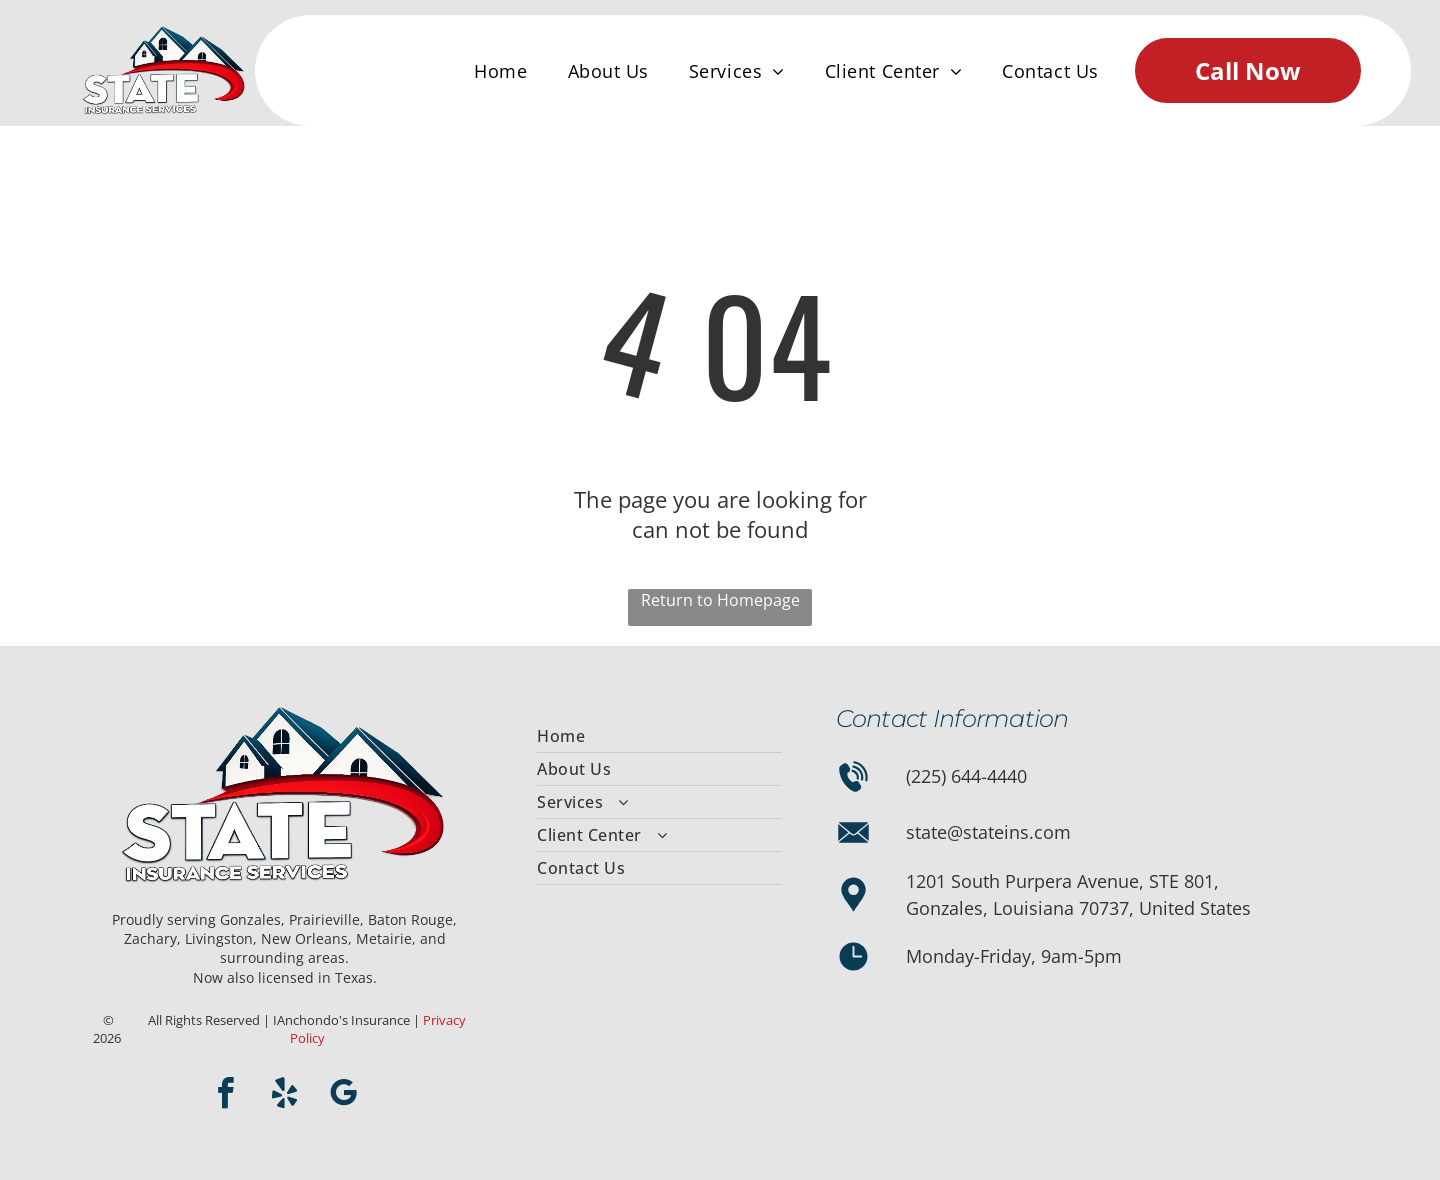 This screenshot has width=1440, height=1180. Describe the element at coordinates (285, 1096) in the screenshot. I see `[yelp]` at that location.